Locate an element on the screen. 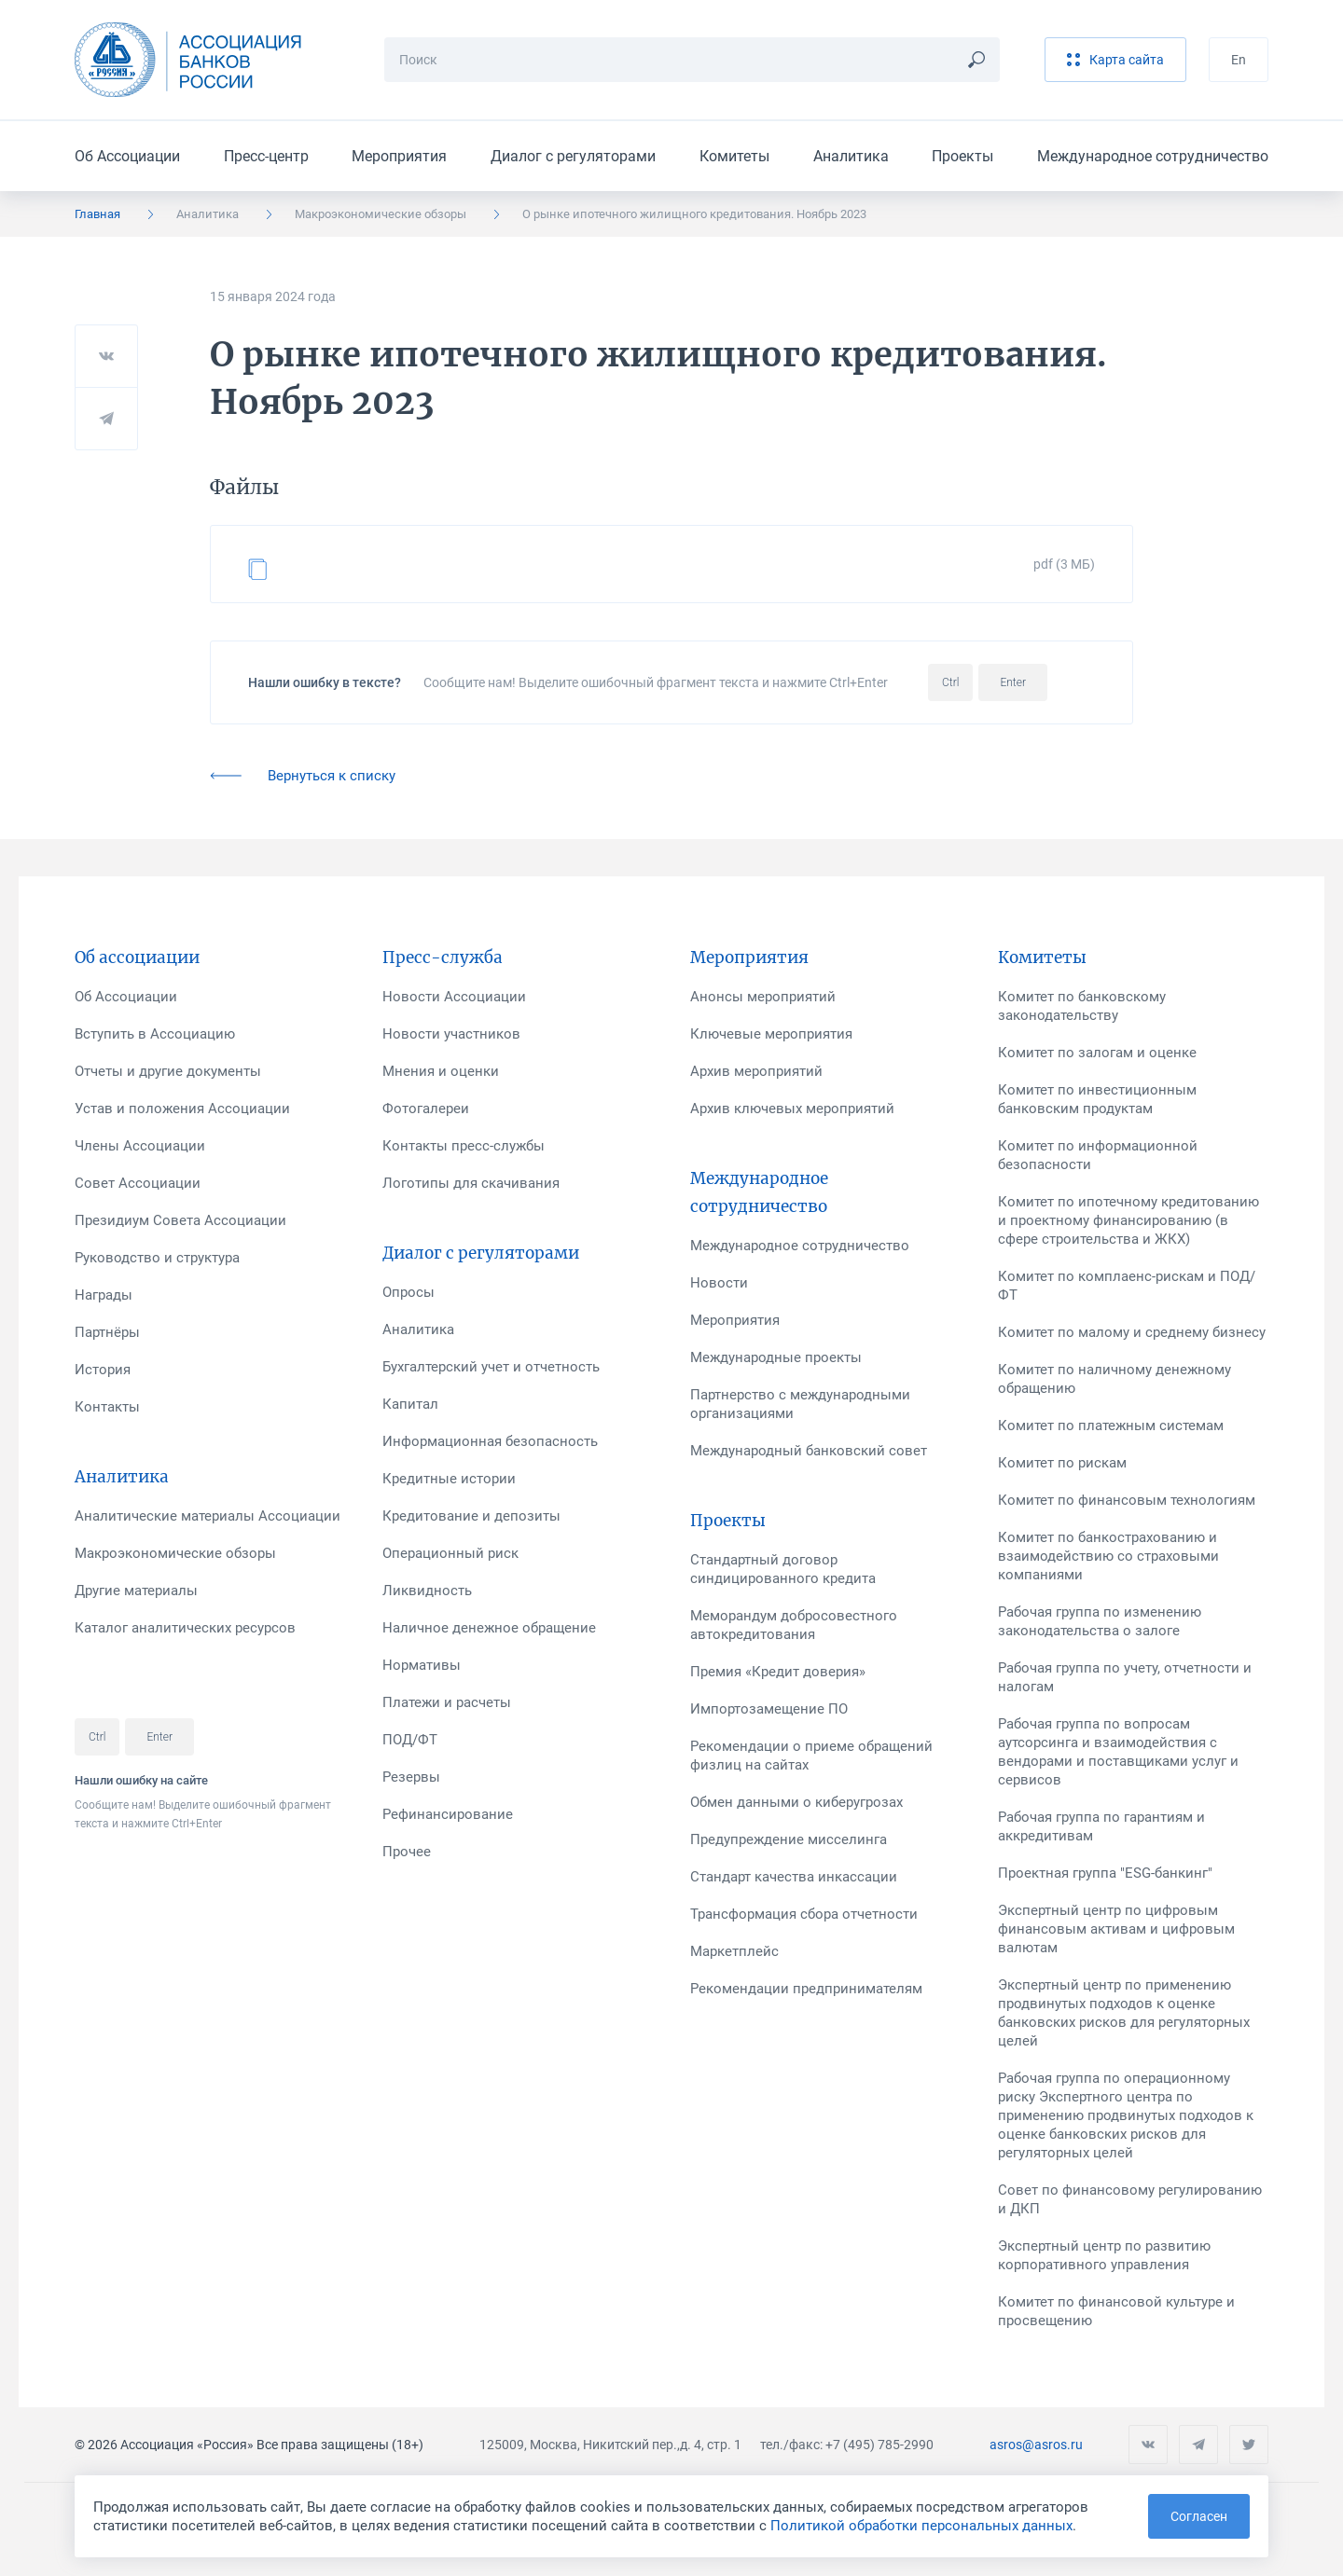 The width and height of the screenshot is (1343, 2576). Аналитика is located at coordinates (851, 156).